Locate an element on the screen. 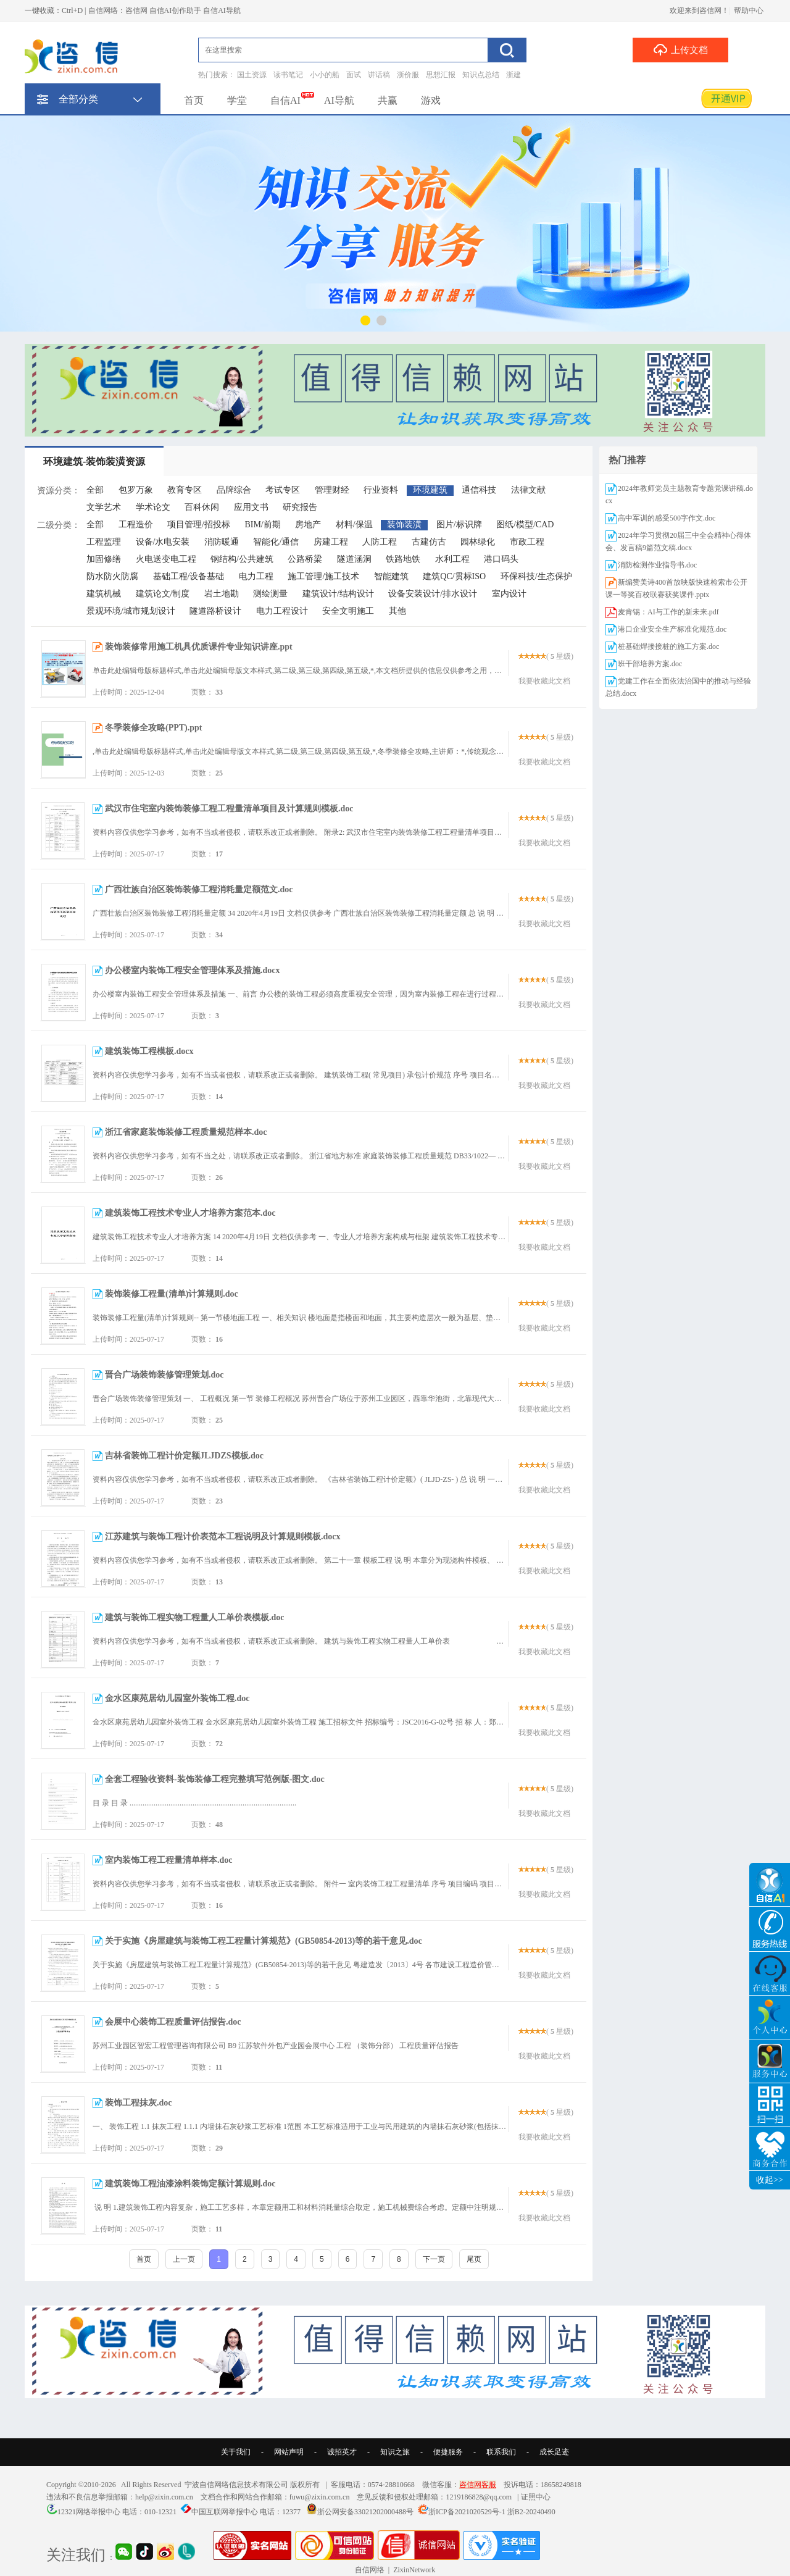  江苏建筑与装饰工程计价表范本工程说明及计算规则模板.docx is located at coordinates (223, 1536).